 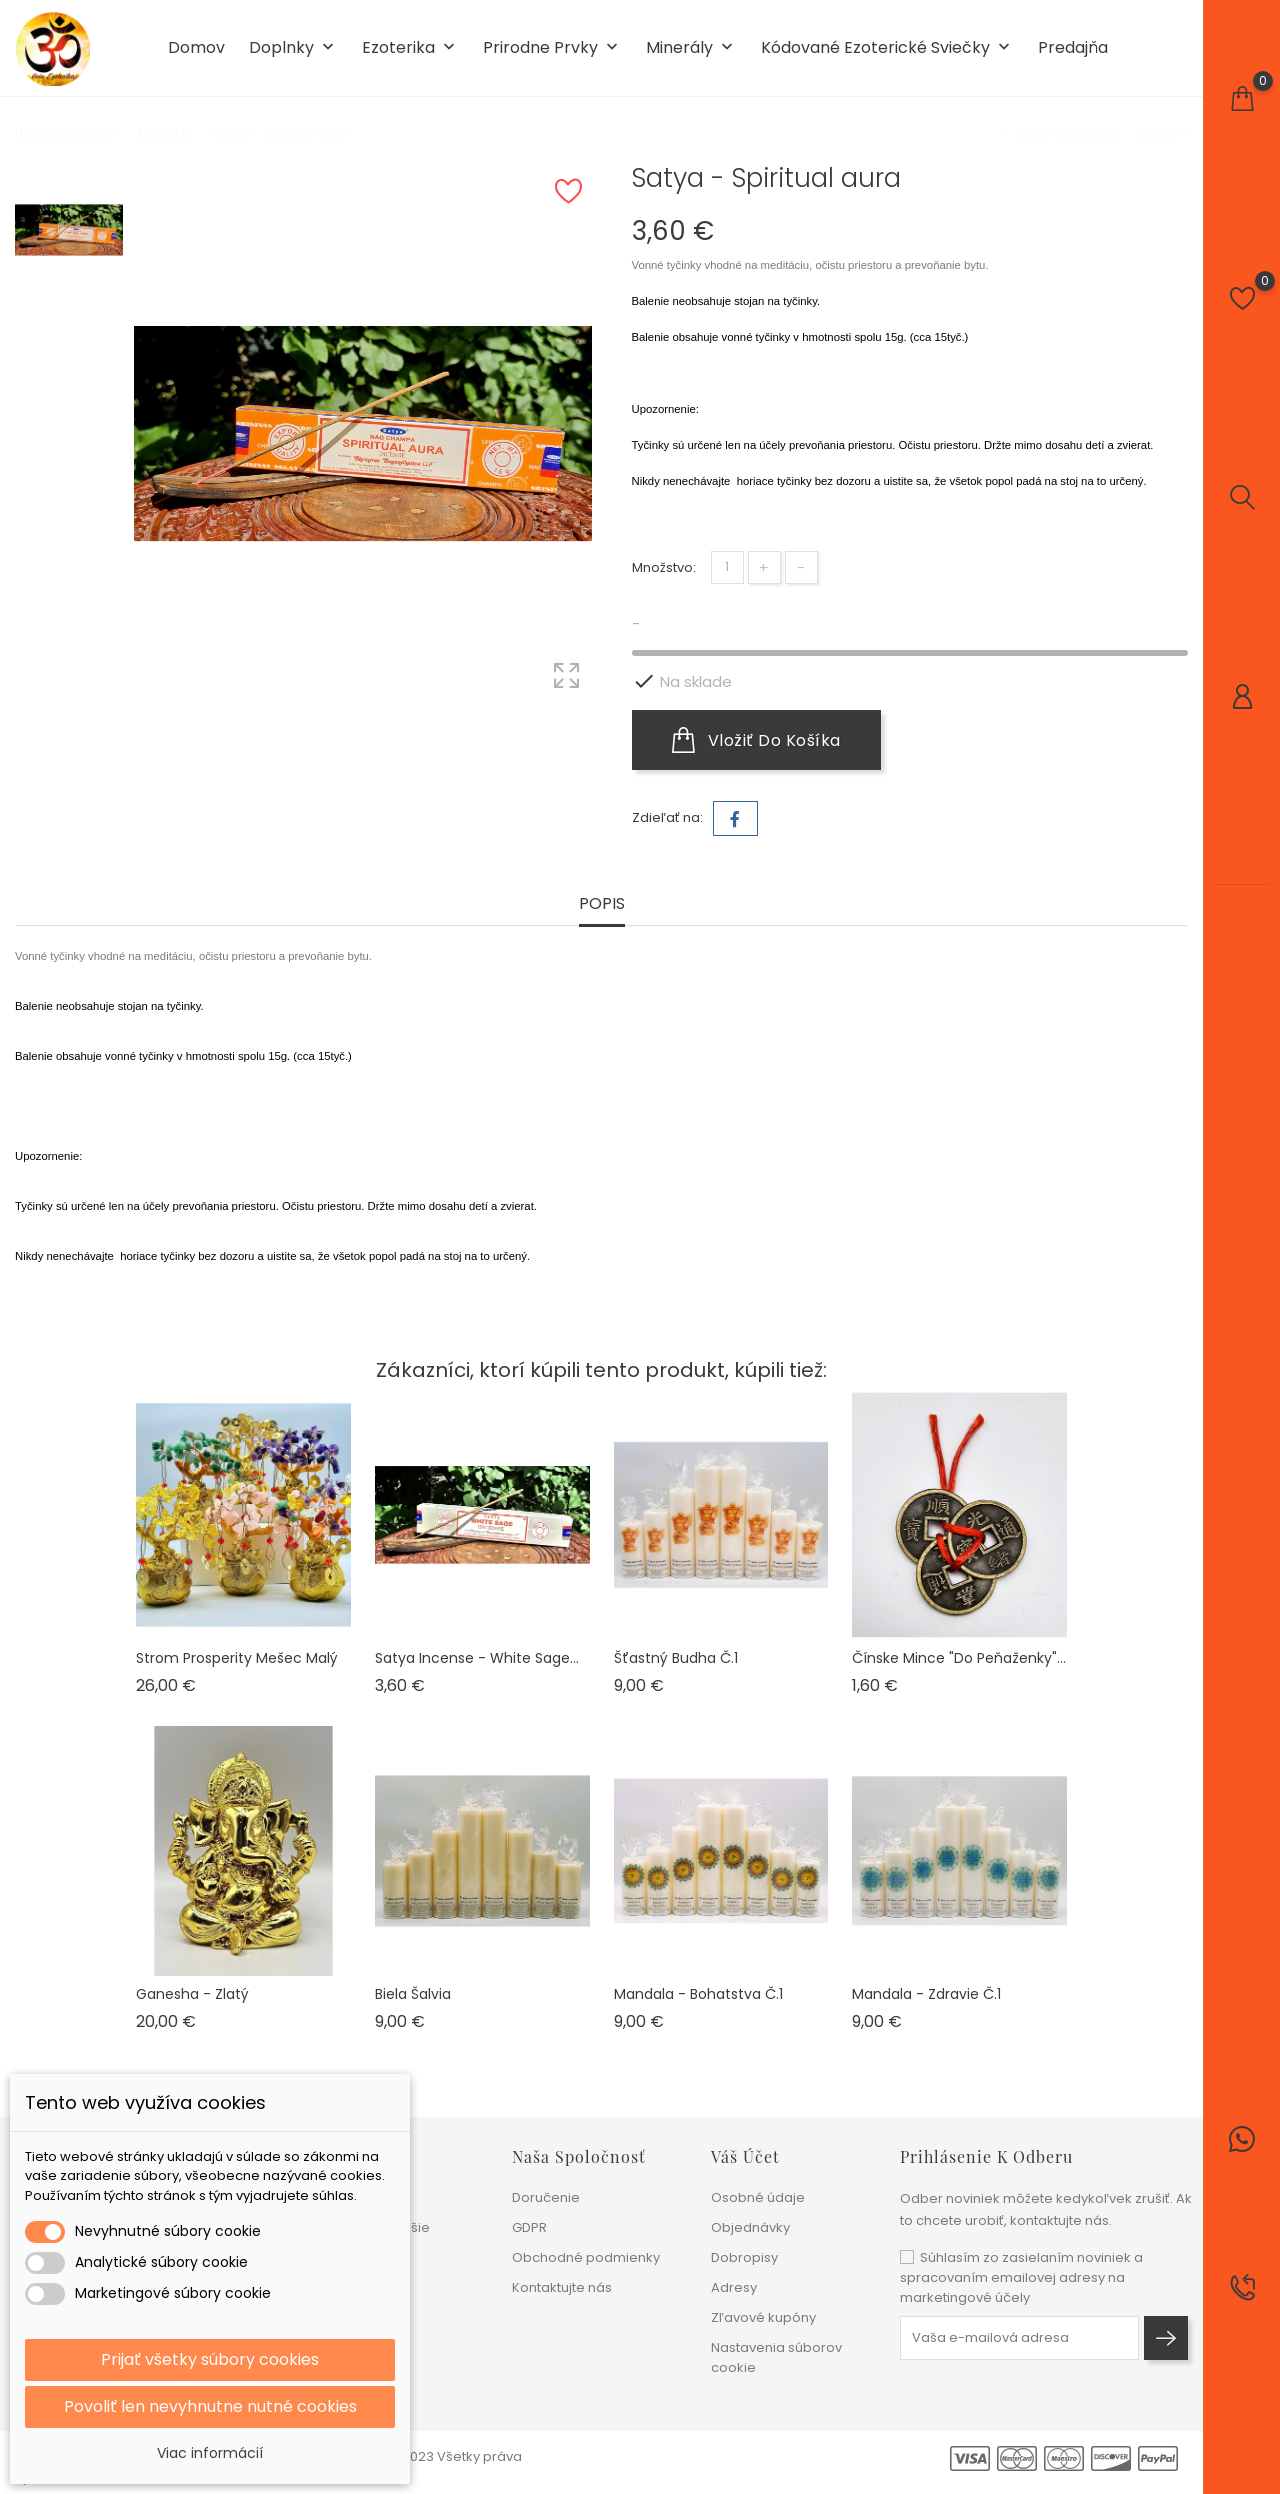 I want to click on Kontaktujte nás, so click(x=562, y=2287).